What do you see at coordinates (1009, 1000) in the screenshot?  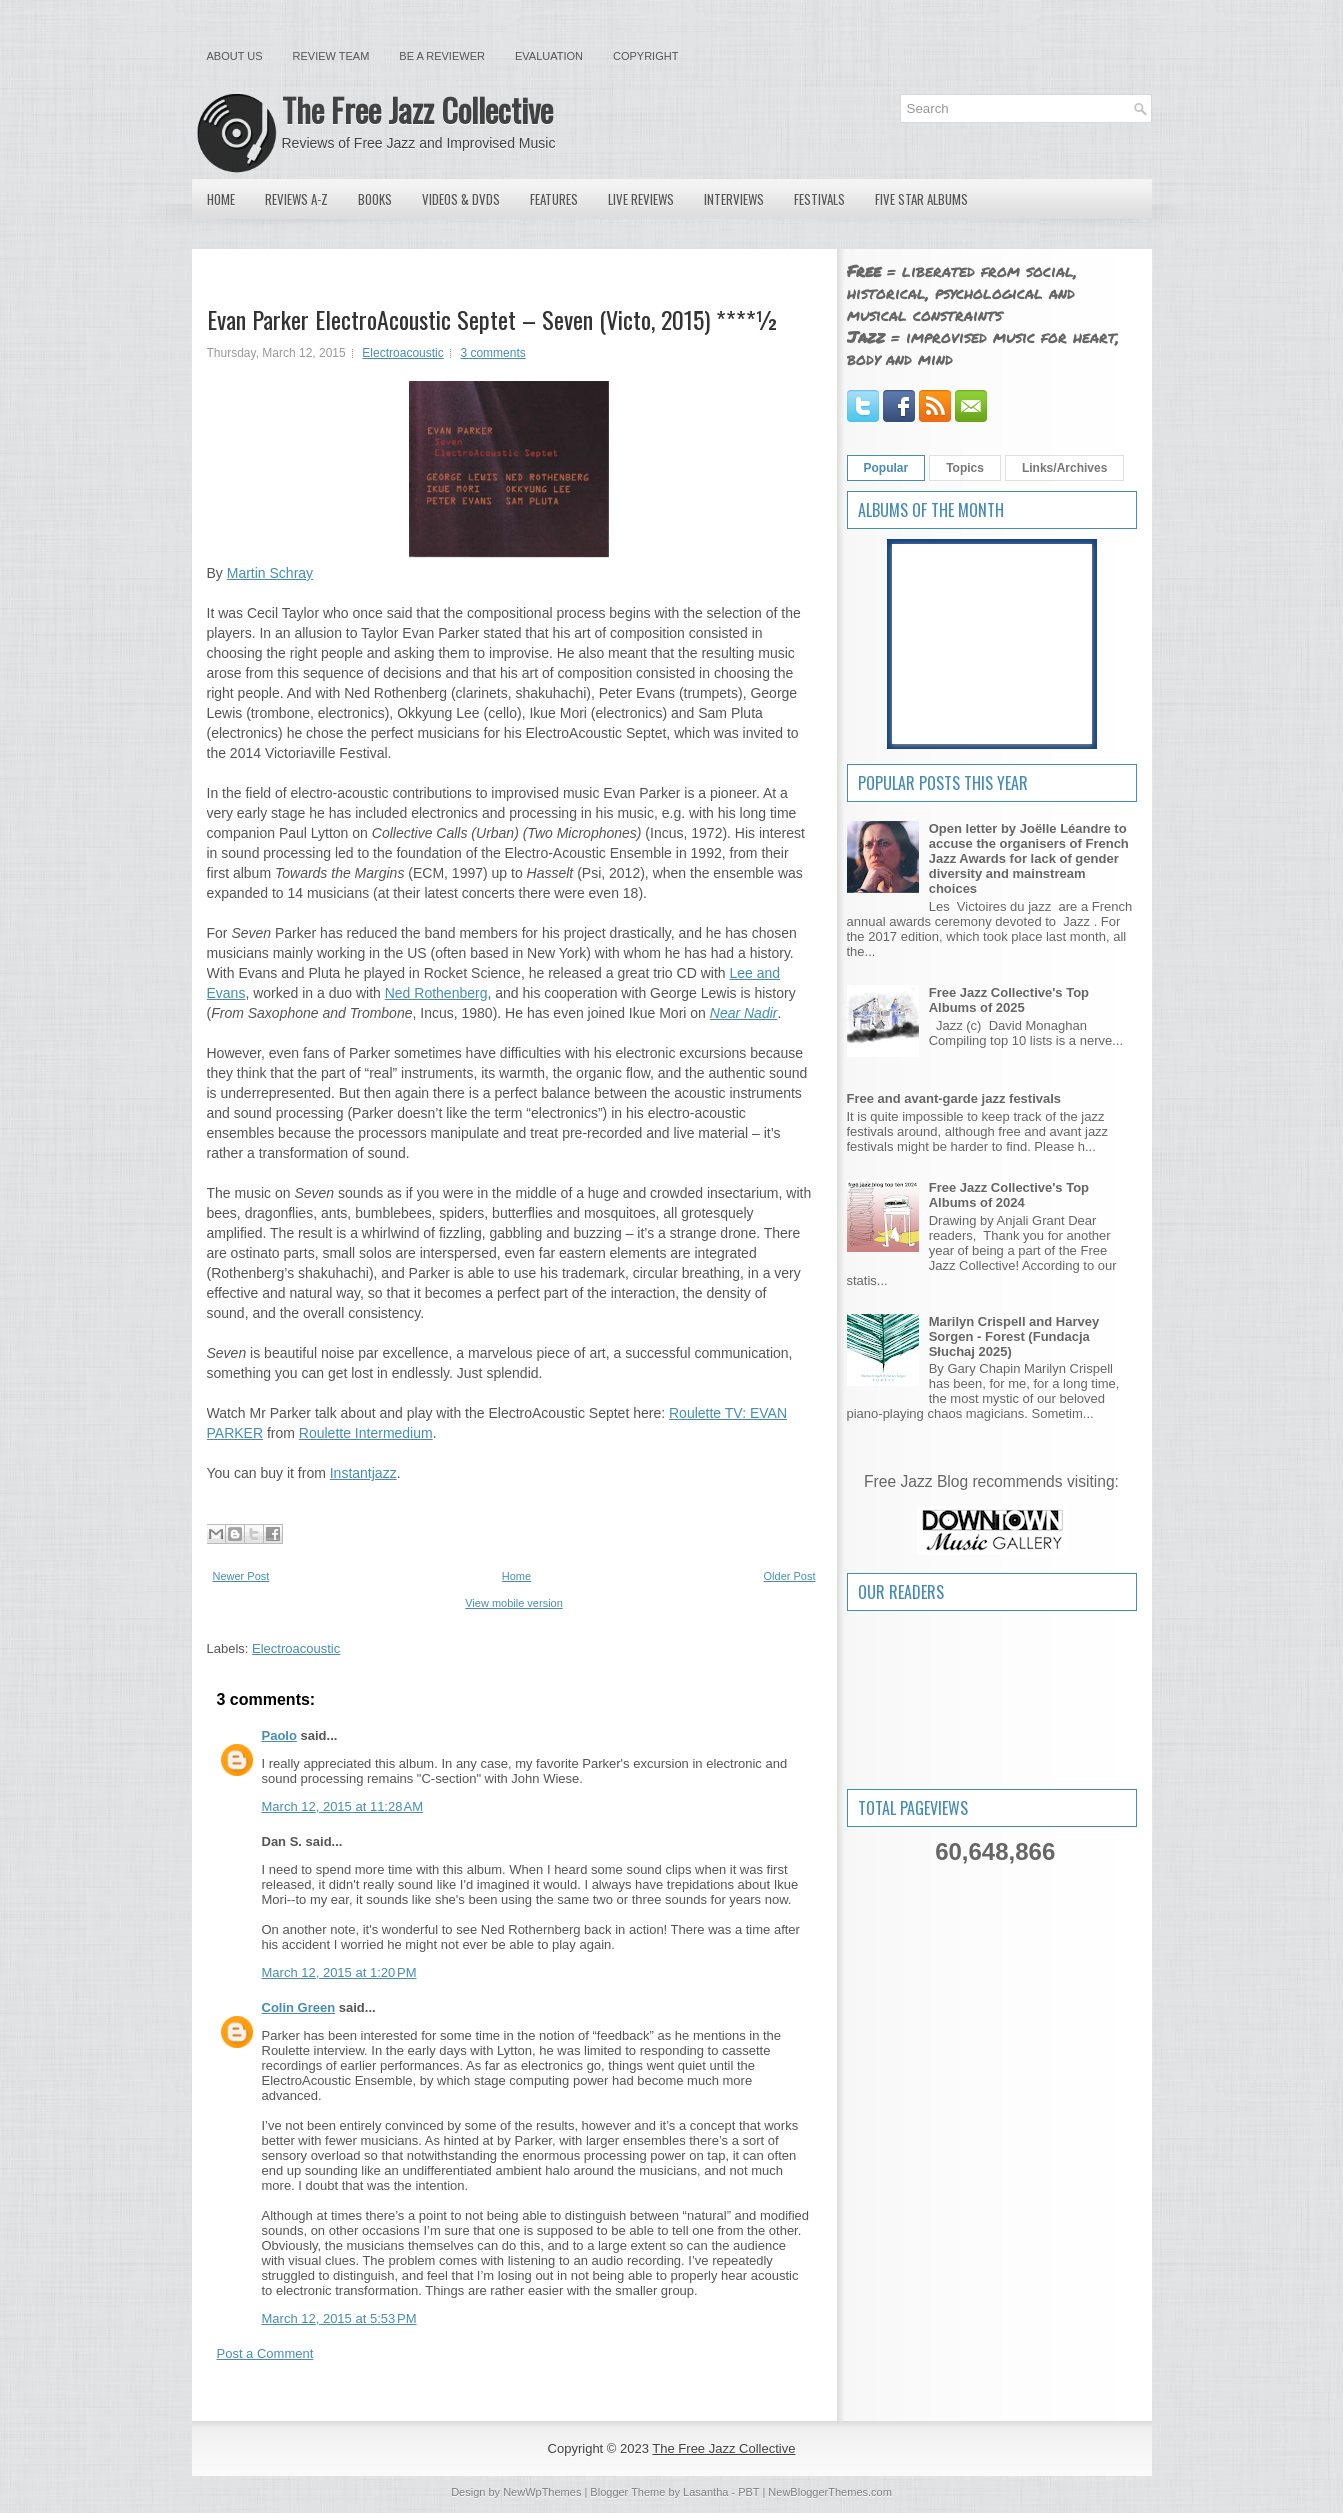 I see `Free Jazz Collective's Top Albums of 2025` at bounding box center [1009, 1000].